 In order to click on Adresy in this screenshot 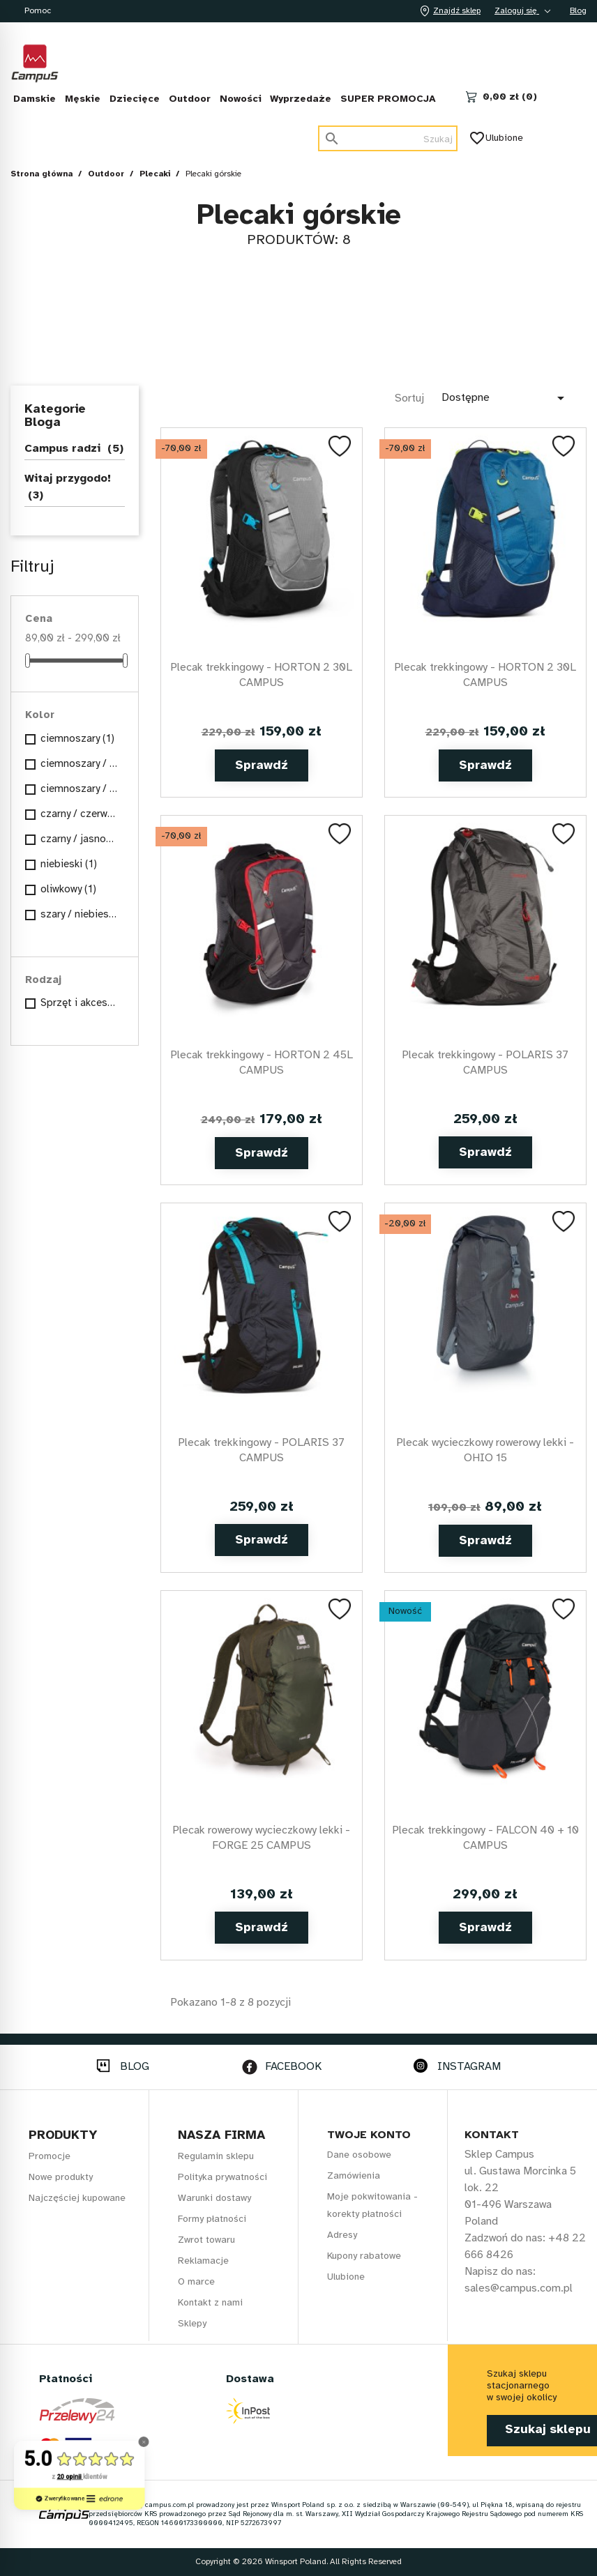, I will do `click(342, 2235)`.